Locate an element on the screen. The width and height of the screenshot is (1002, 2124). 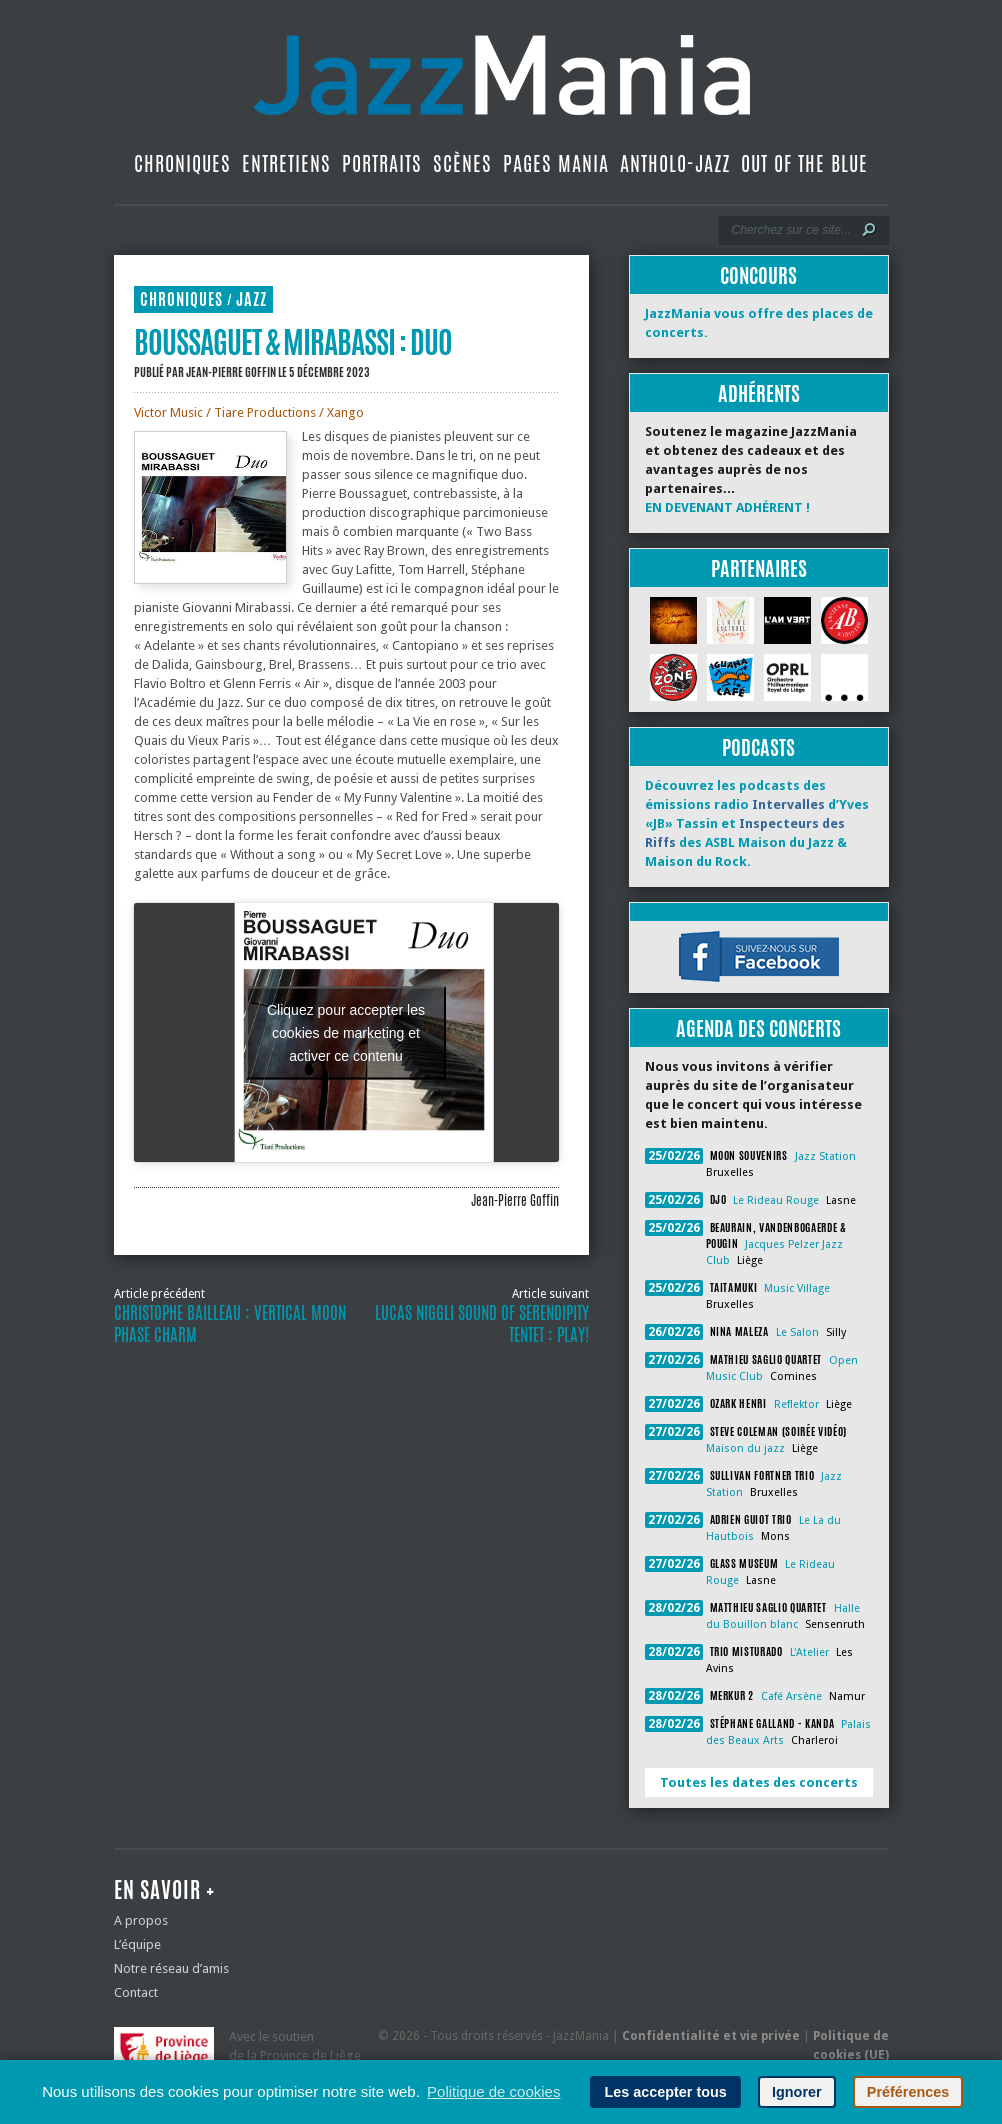
Out Of The Blue is located at coordinates (804, 163).